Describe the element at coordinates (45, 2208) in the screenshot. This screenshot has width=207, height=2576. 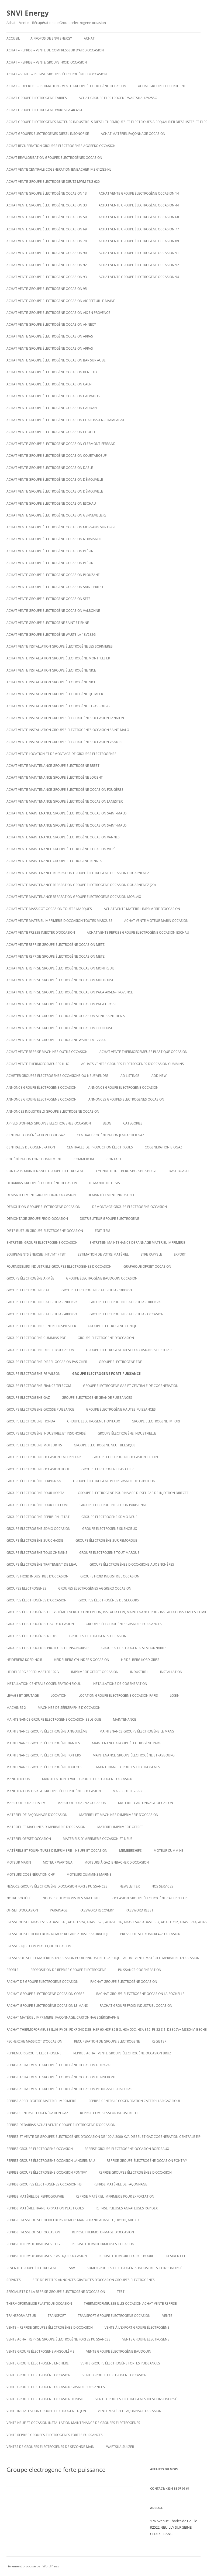
I see `Reprise matériel transformation plastiques` at that location.